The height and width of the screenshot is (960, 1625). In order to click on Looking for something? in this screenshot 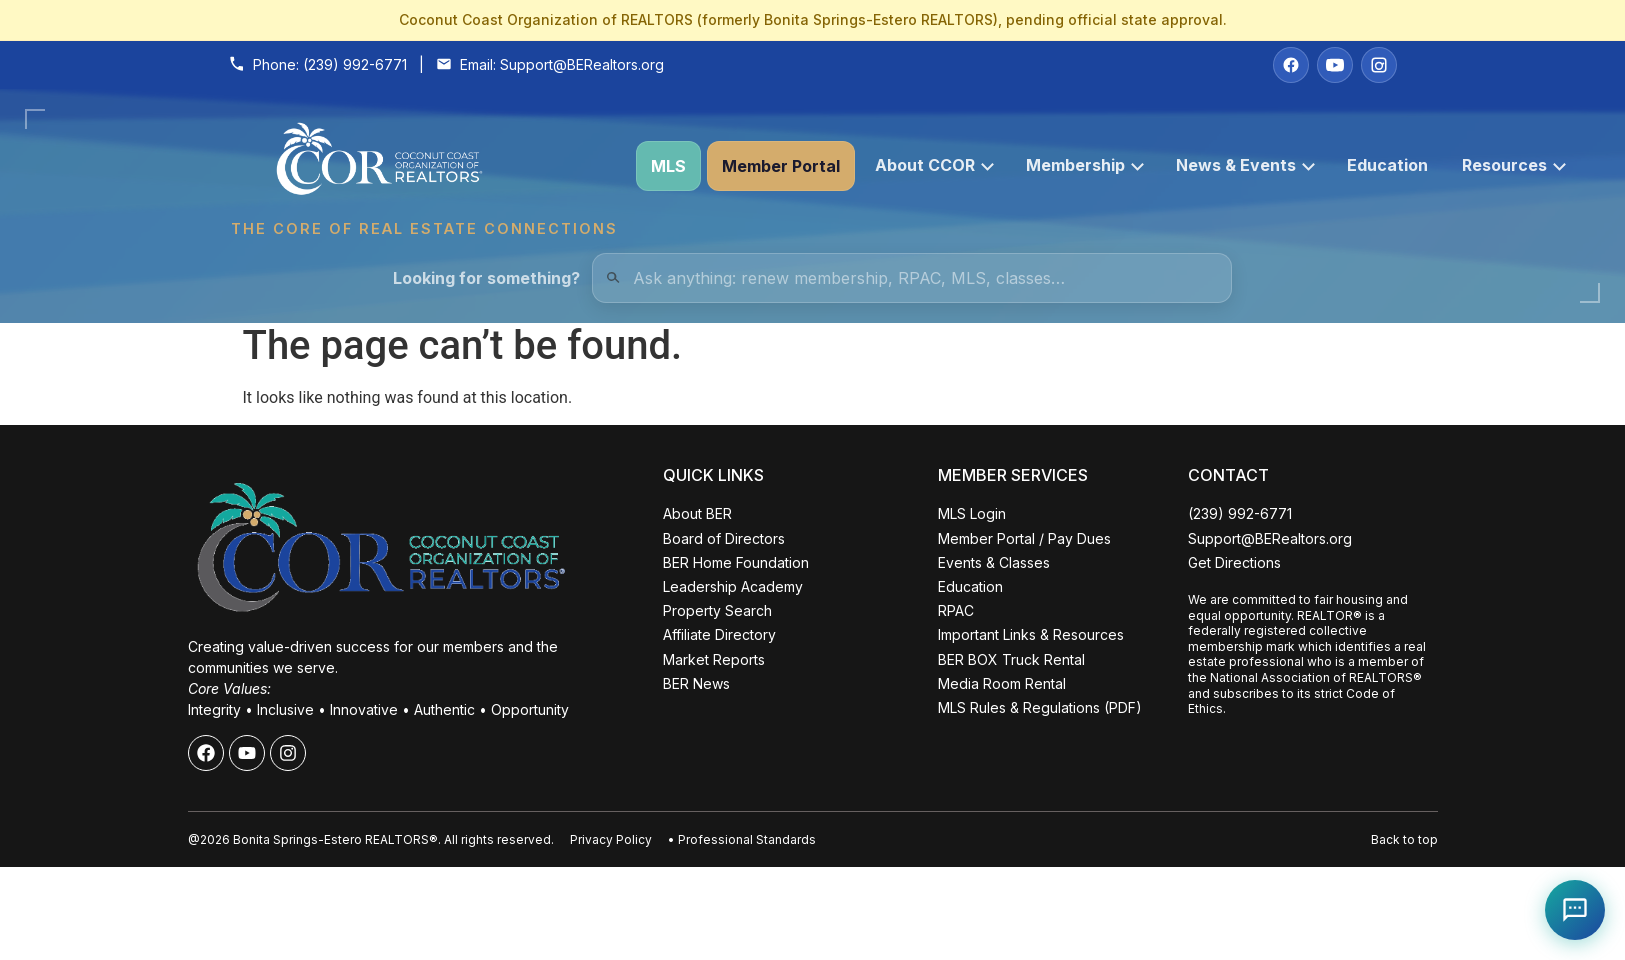, I will do `click(486, 278)`.